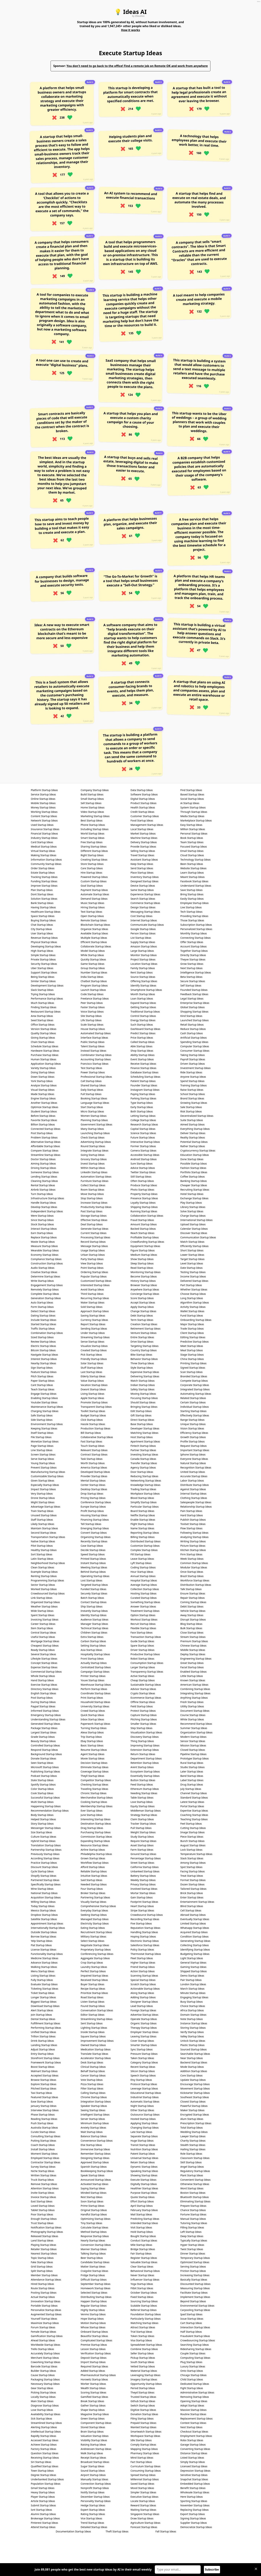 The height and width of the screenshot is (2576, 261). I want to click on Vacation Startup Ideas, so click(94, 1385).